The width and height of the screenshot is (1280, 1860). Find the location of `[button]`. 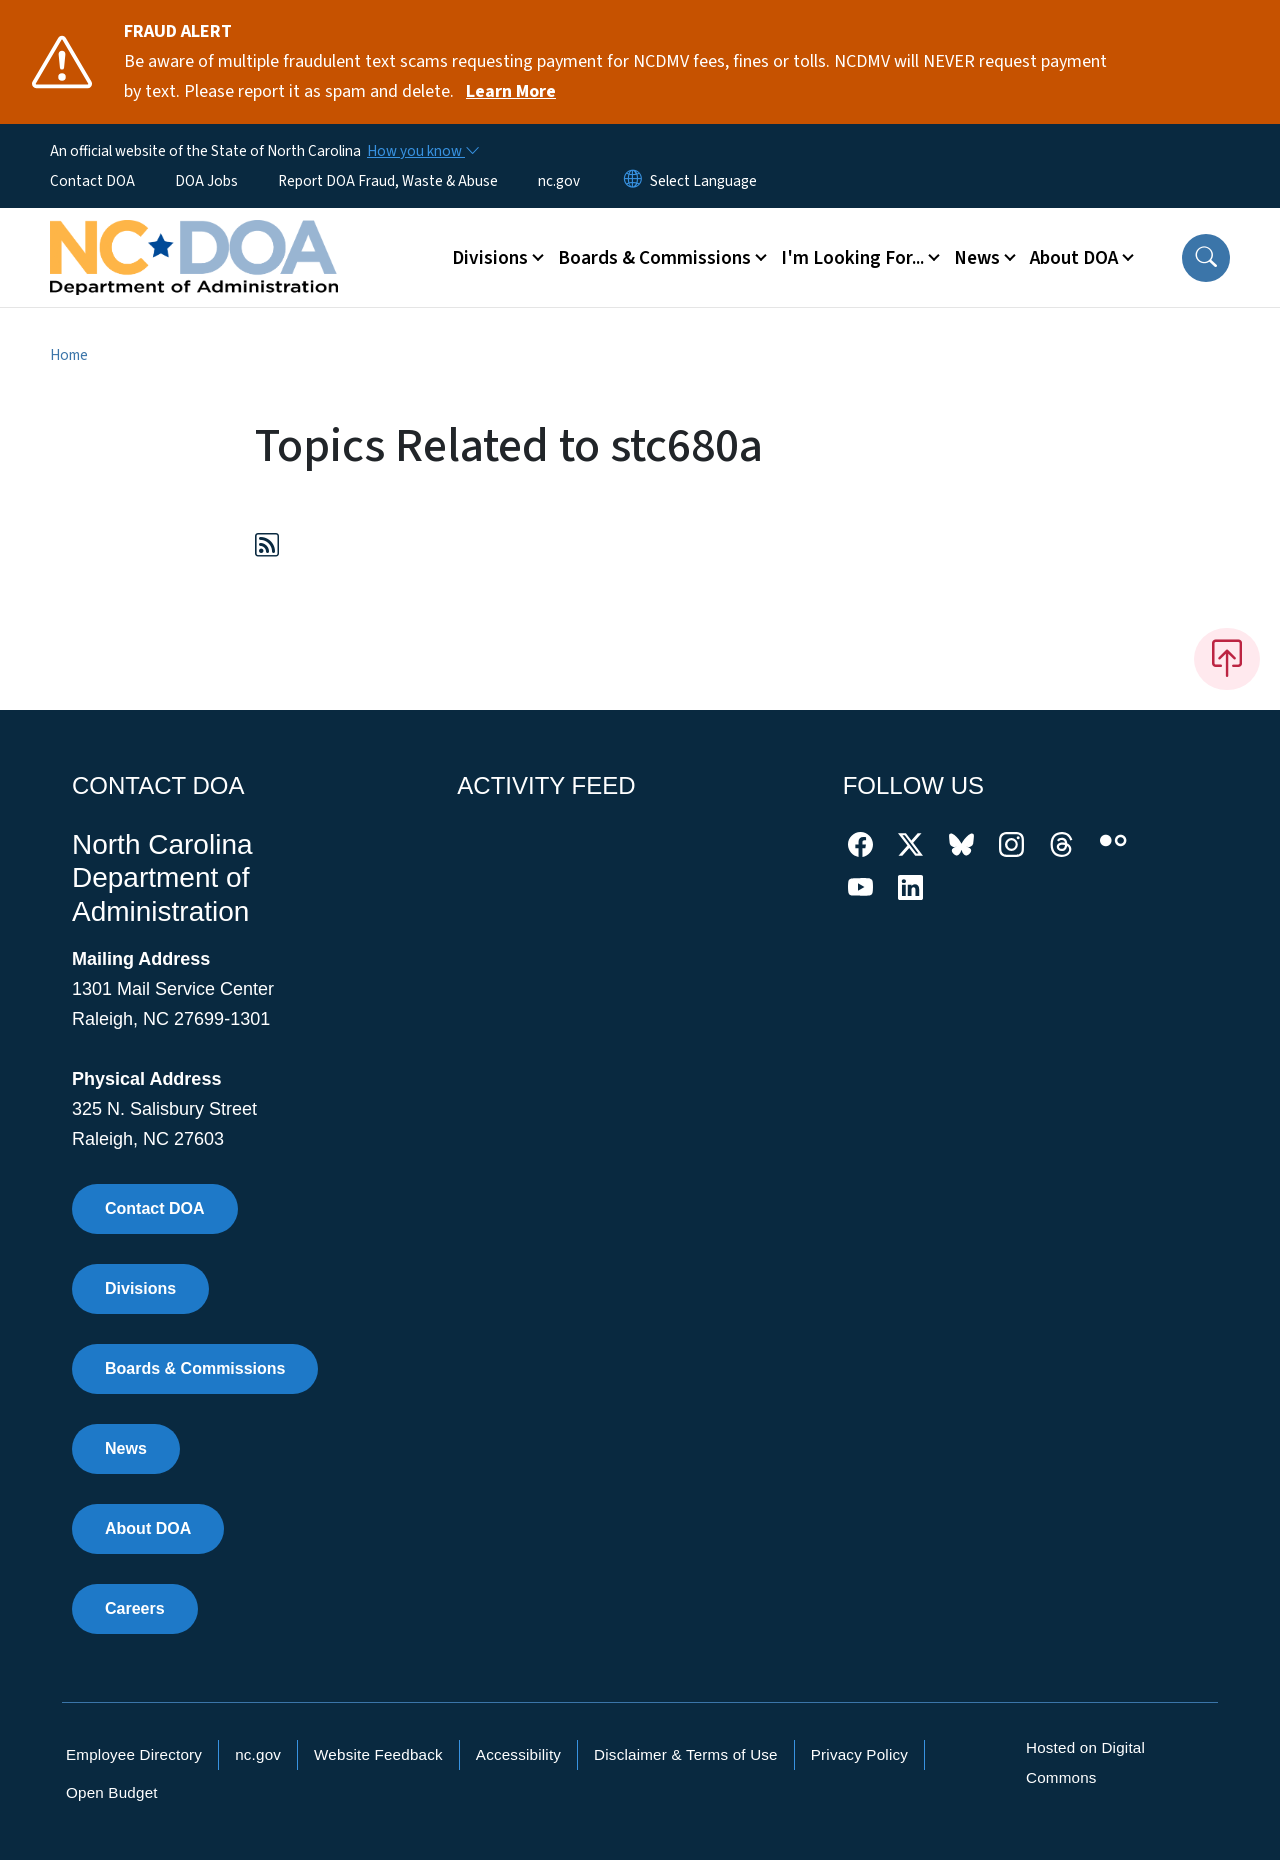

[button] is located at coordinates (1206, 258).